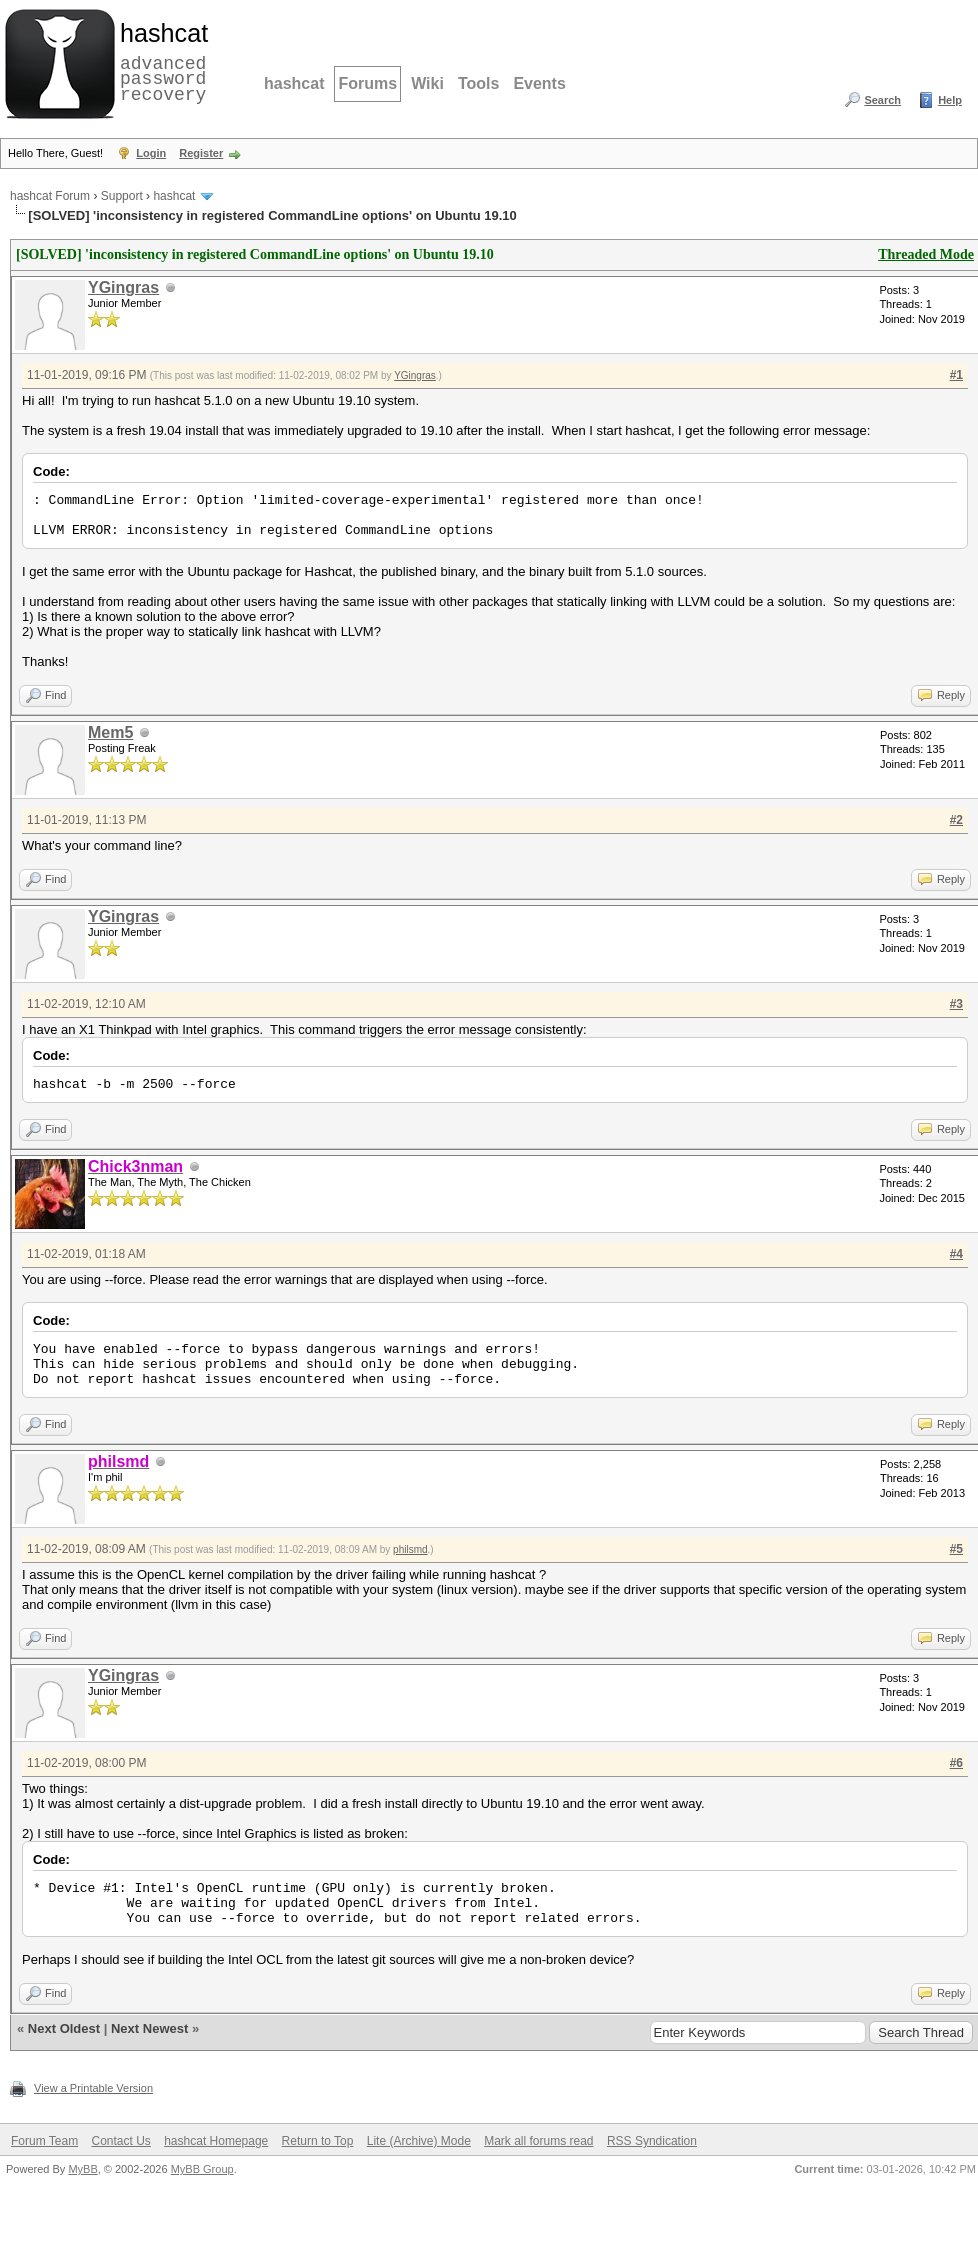  What do you see at coordinates (956, 820) in the screenshot?
I see `#2` at bounding box center [956, 820].